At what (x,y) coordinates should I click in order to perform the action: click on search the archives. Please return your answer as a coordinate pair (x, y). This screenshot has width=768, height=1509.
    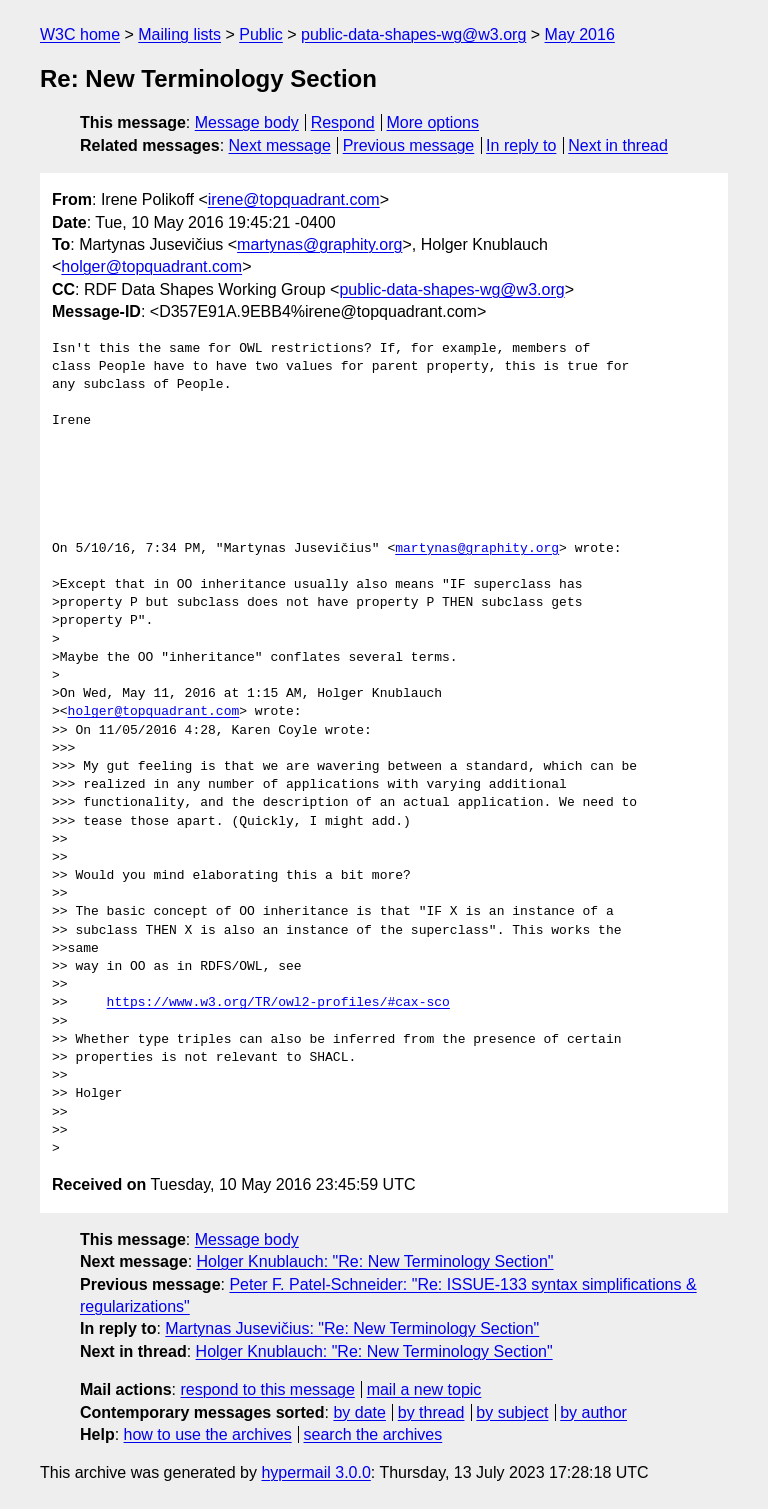
    Looking at the image, I should click on (373, 1434).